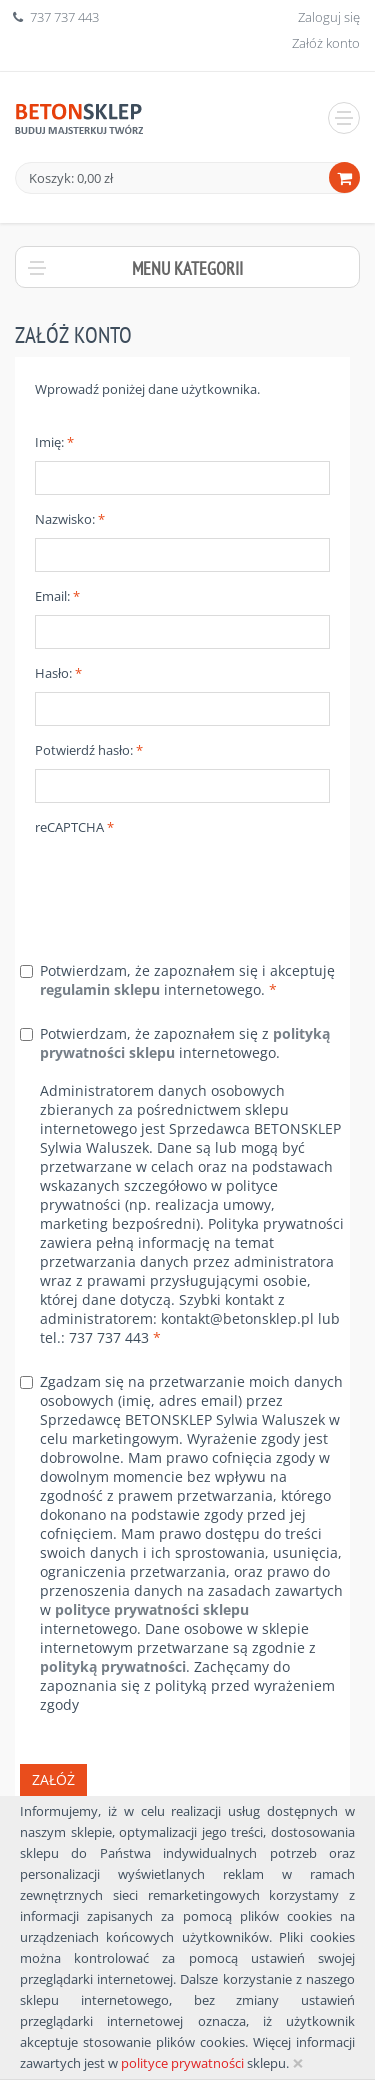 Image resolution: width=375 pixels, height=2080 pixels. What do you see at coordinates (329, 17) in the screenshot?
I see `Zaloguj się` at bounding box center [329, 17].